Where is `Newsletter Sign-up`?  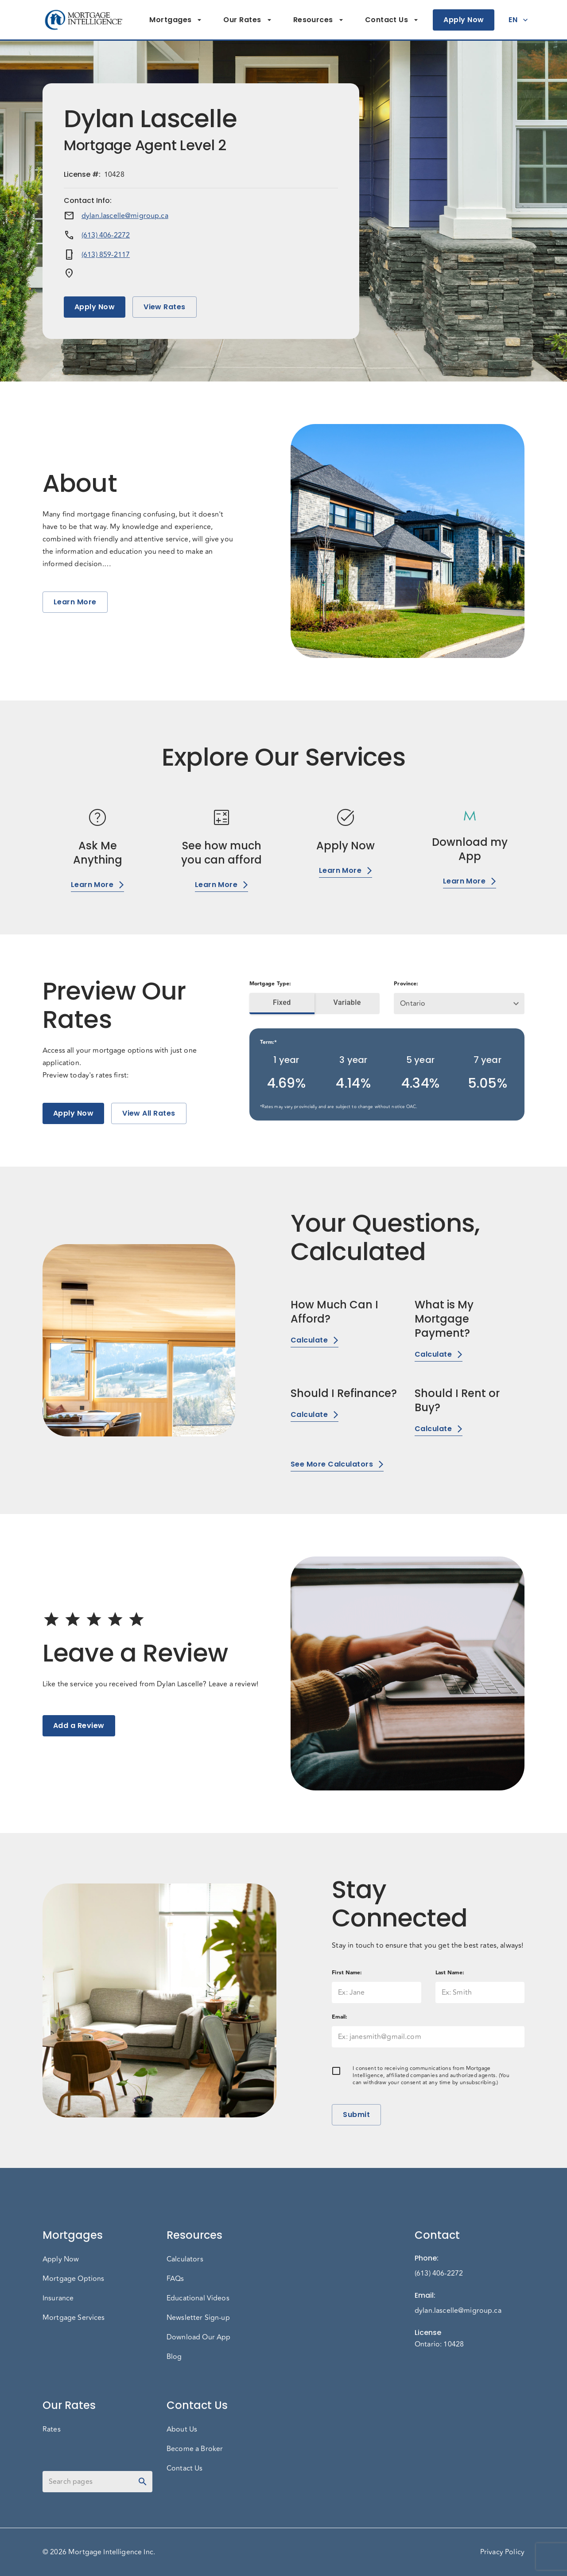 Newsletter Sign-up is located at coordinates (198, 2317).